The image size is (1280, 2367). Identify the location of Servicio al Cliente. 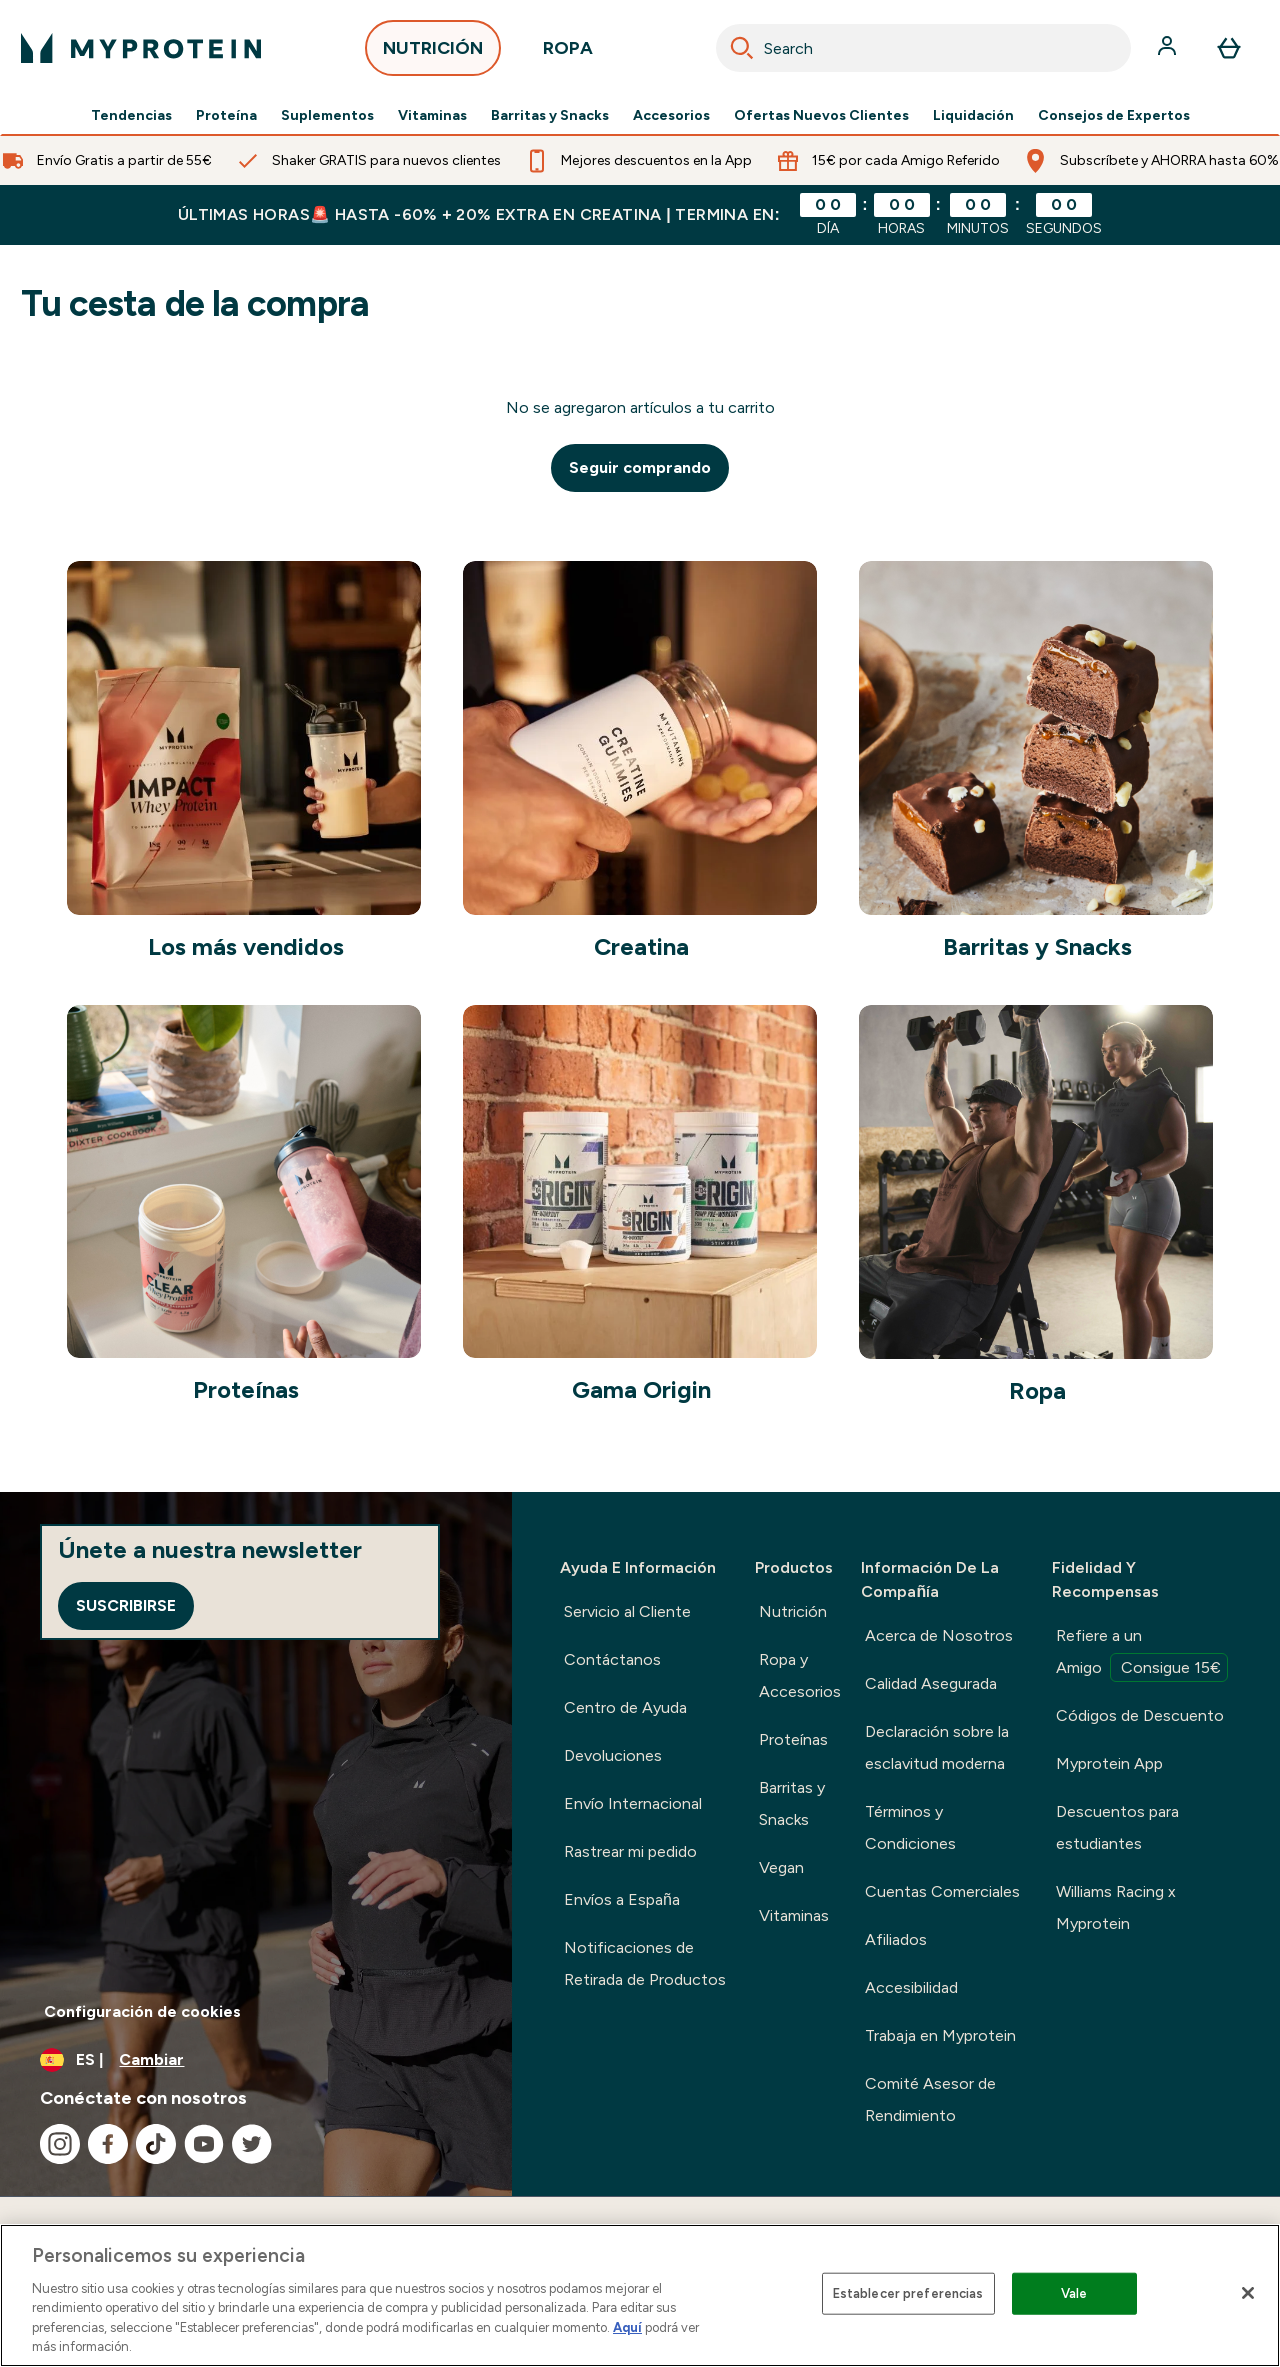
(627, 1611).